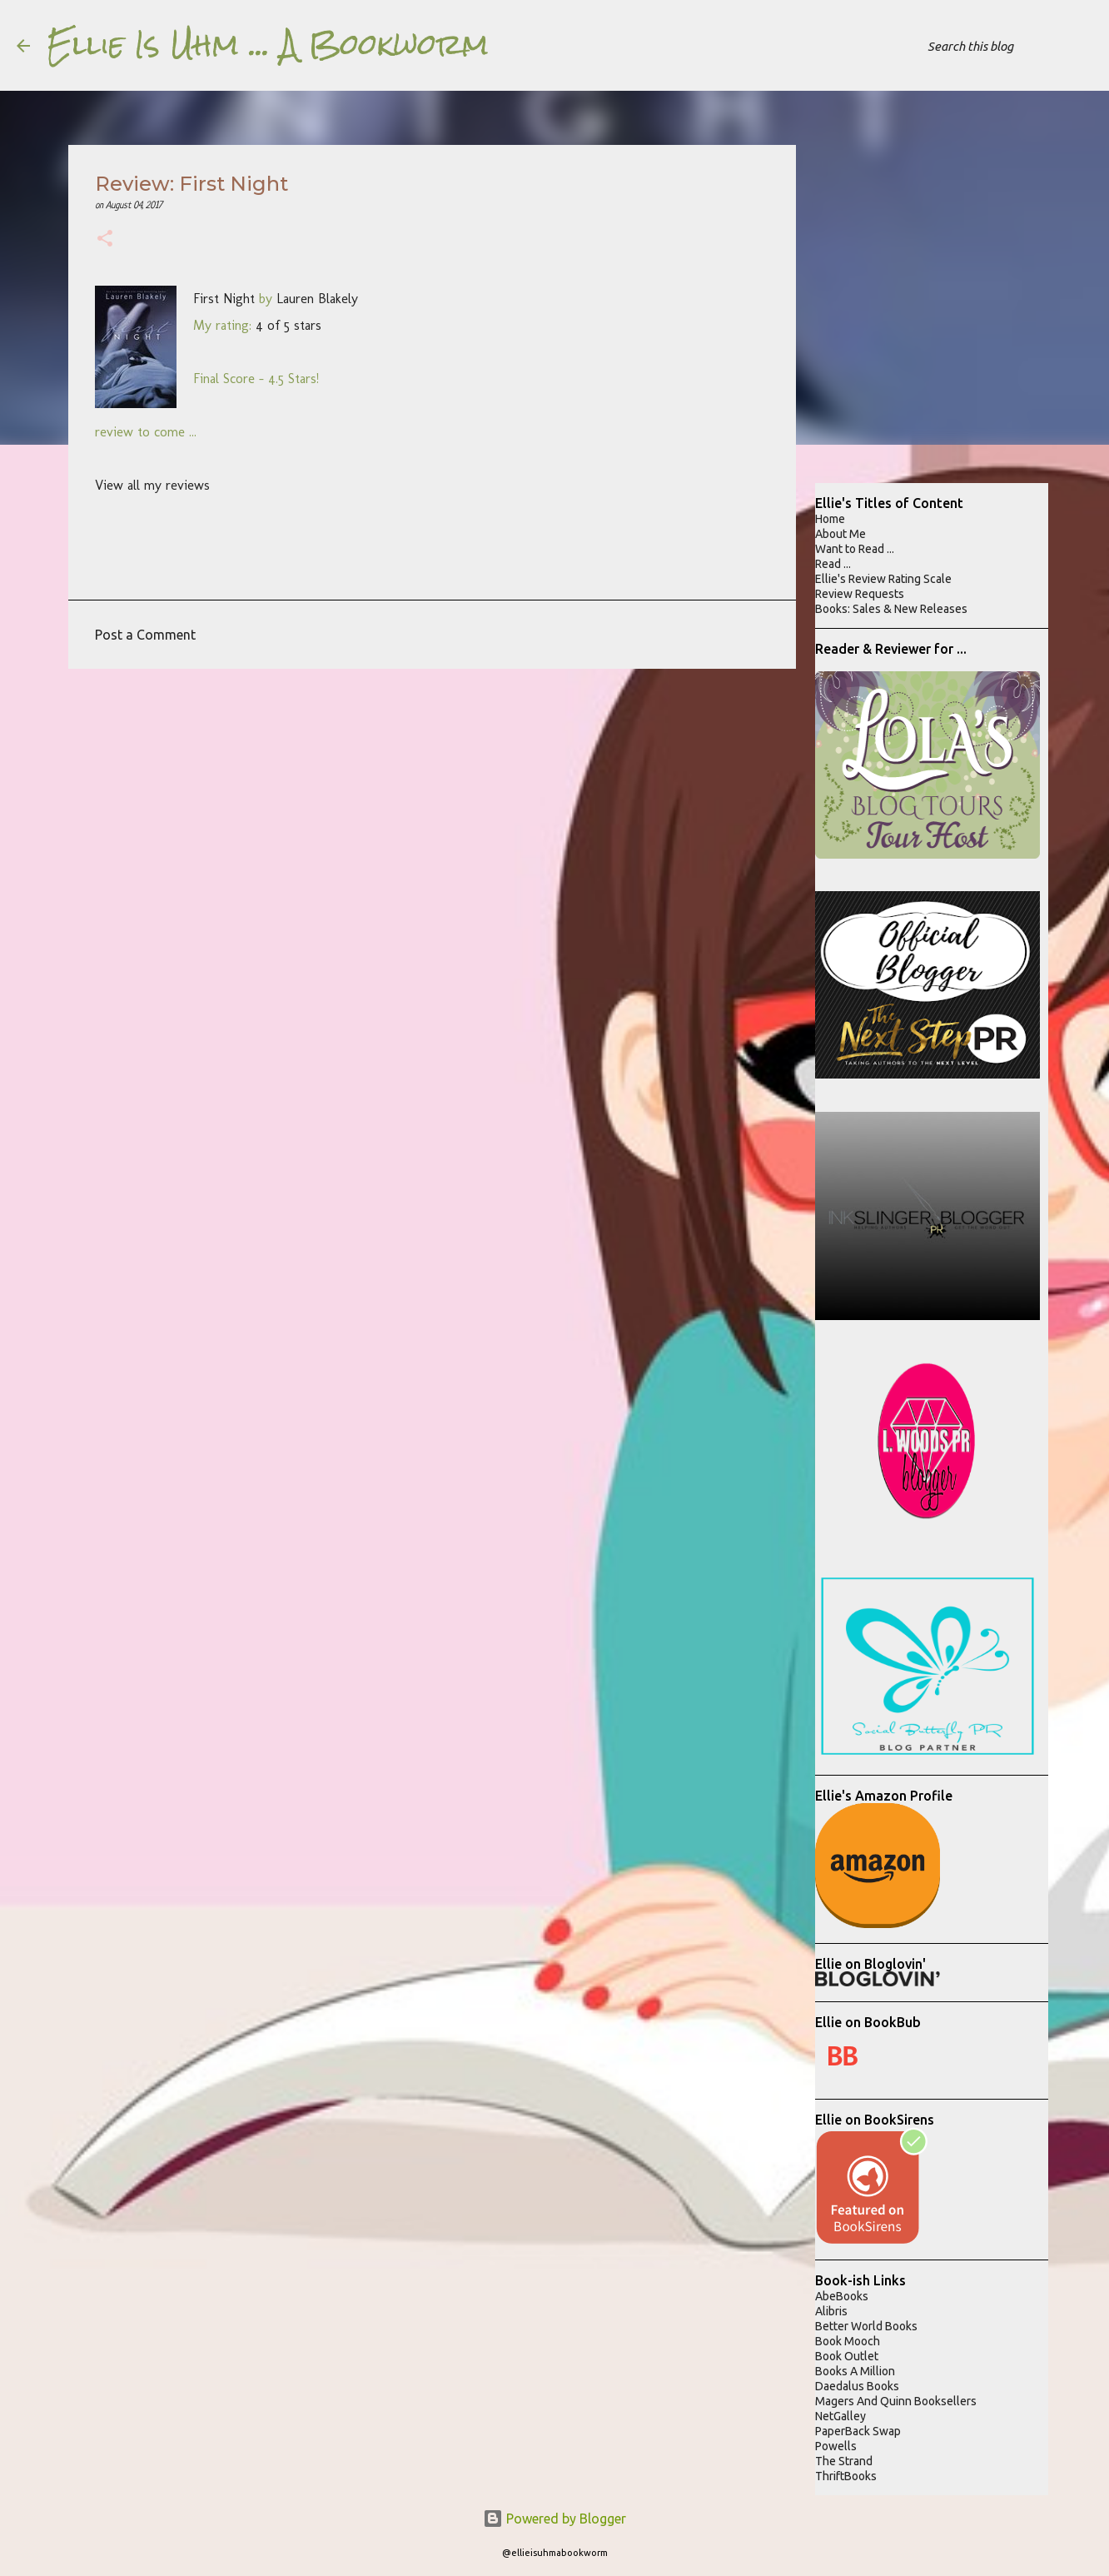 This screenshot has width=1109, height=2576. What do you see at coordinates (858, 2431) in the screenshot?
I see `PaperBack Swap` at bounding box center [858, 2431].